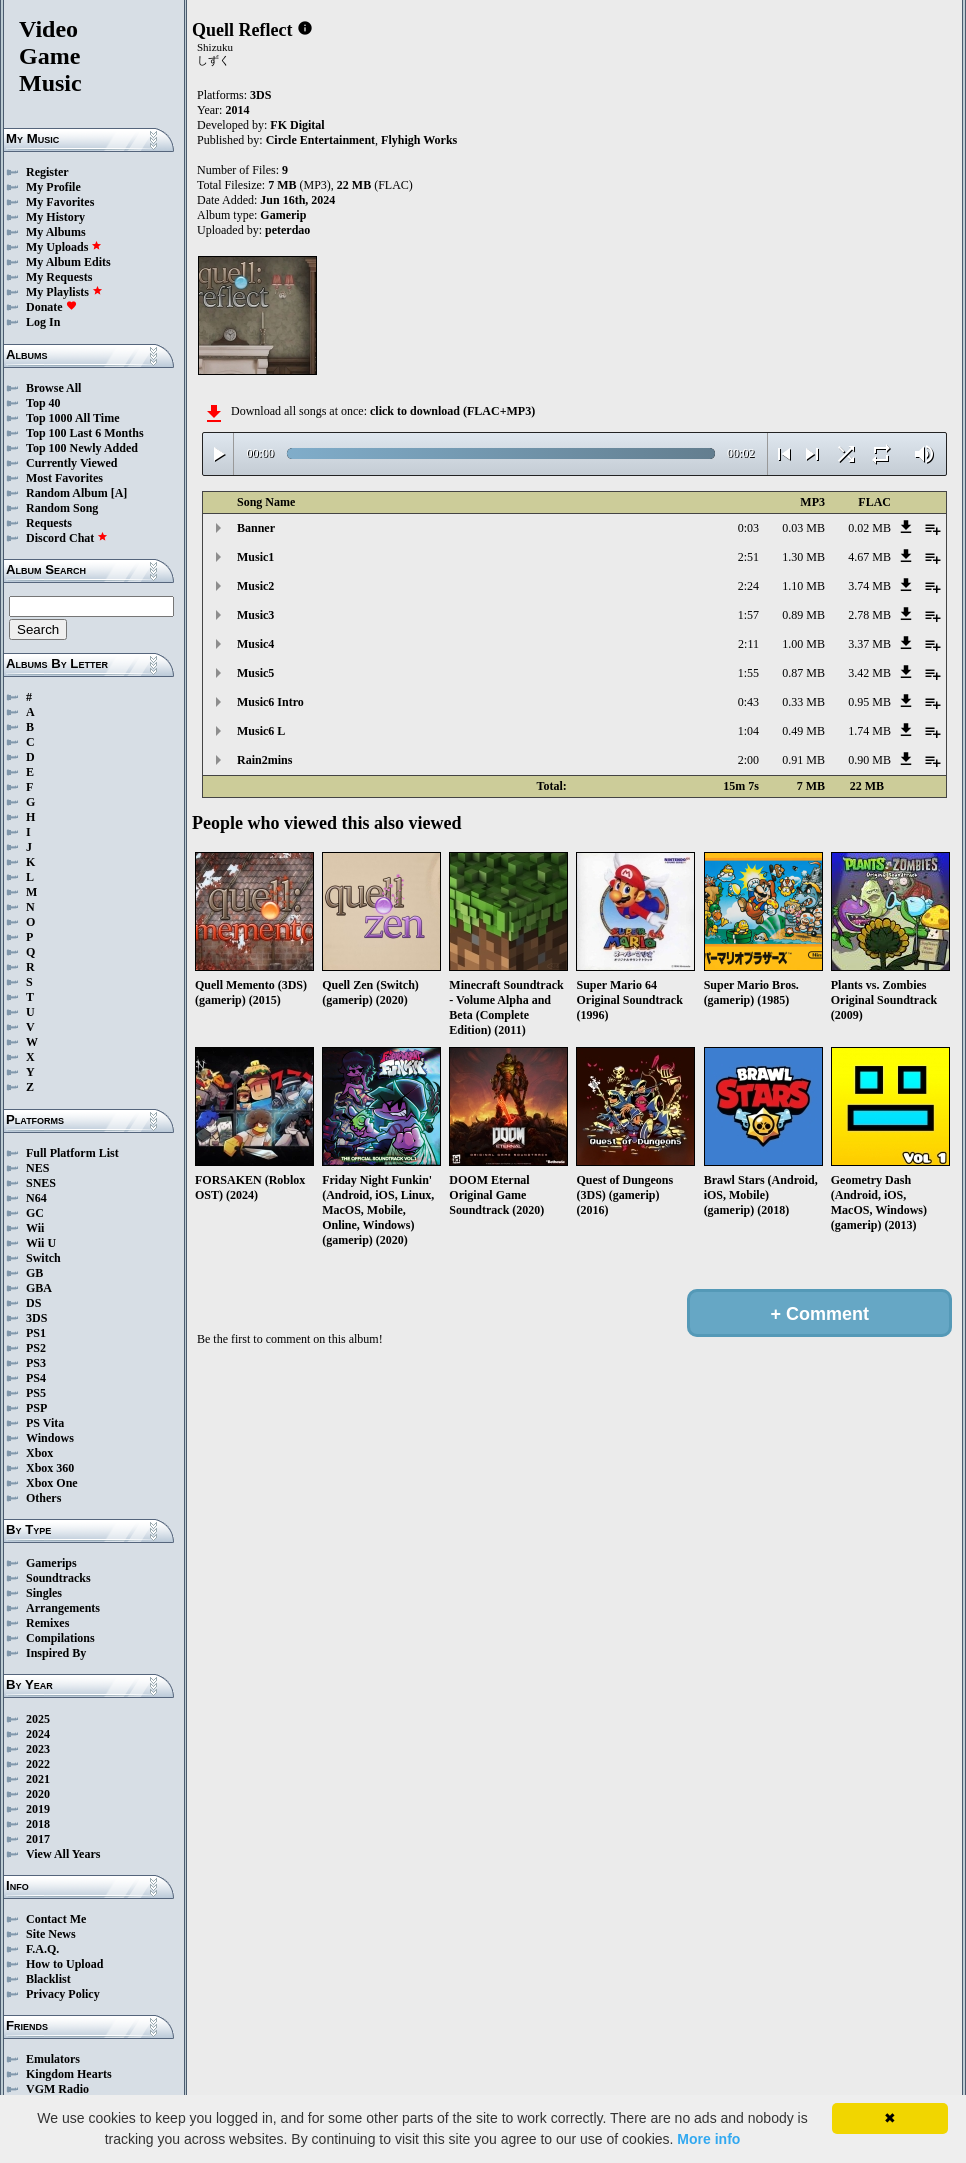  I want to click on Singles, so click(44, 1593).